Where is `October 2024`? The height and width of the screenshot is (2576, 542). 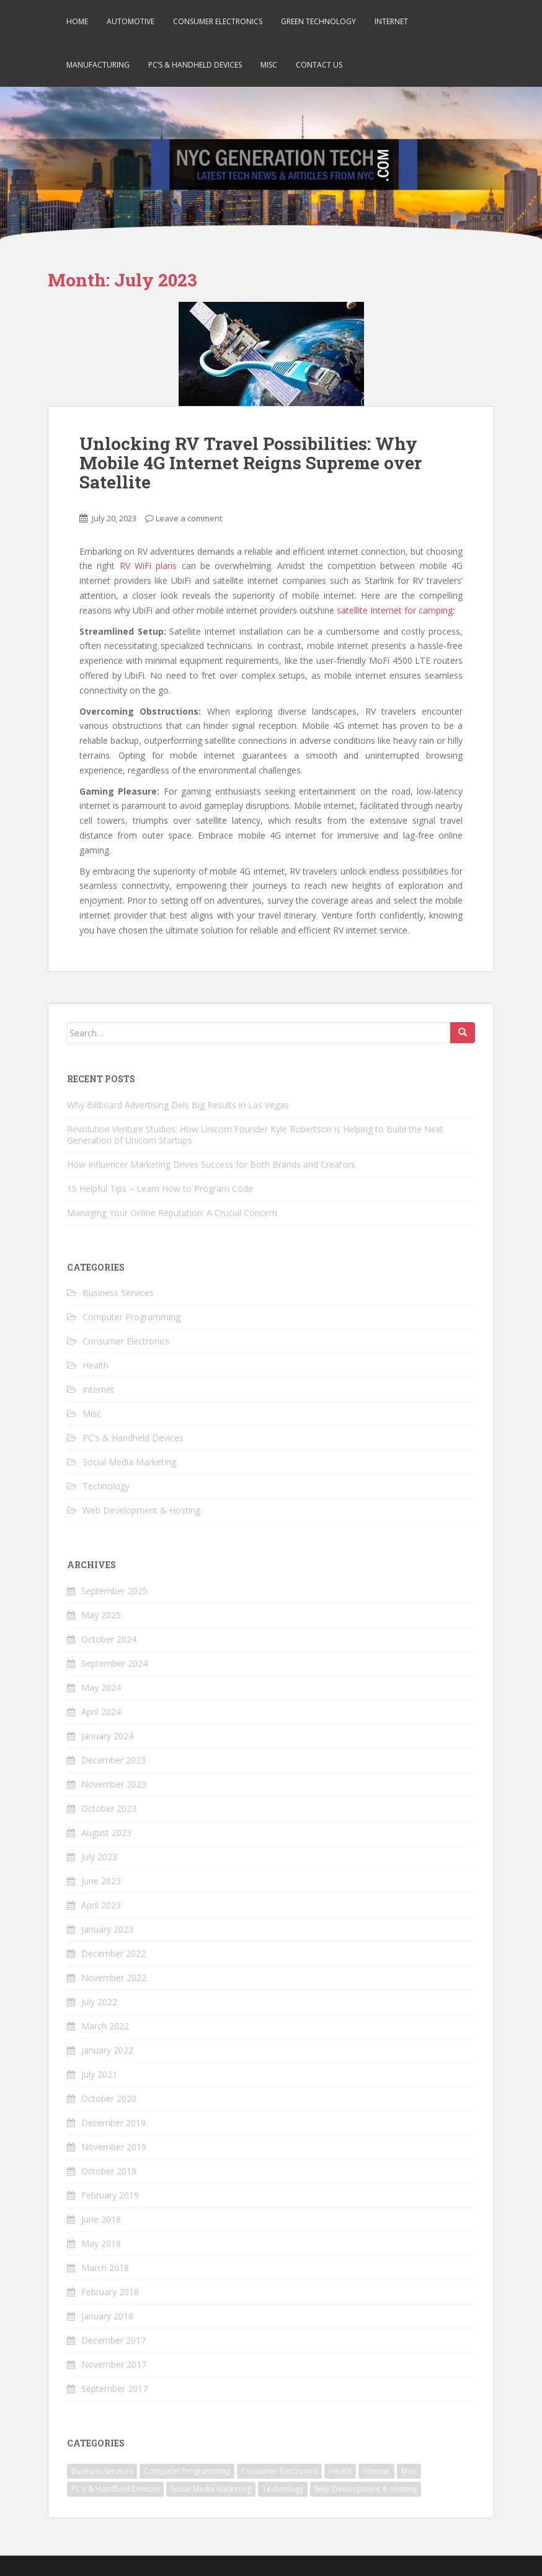
October 2024 is located at coordinates (108, 1639).